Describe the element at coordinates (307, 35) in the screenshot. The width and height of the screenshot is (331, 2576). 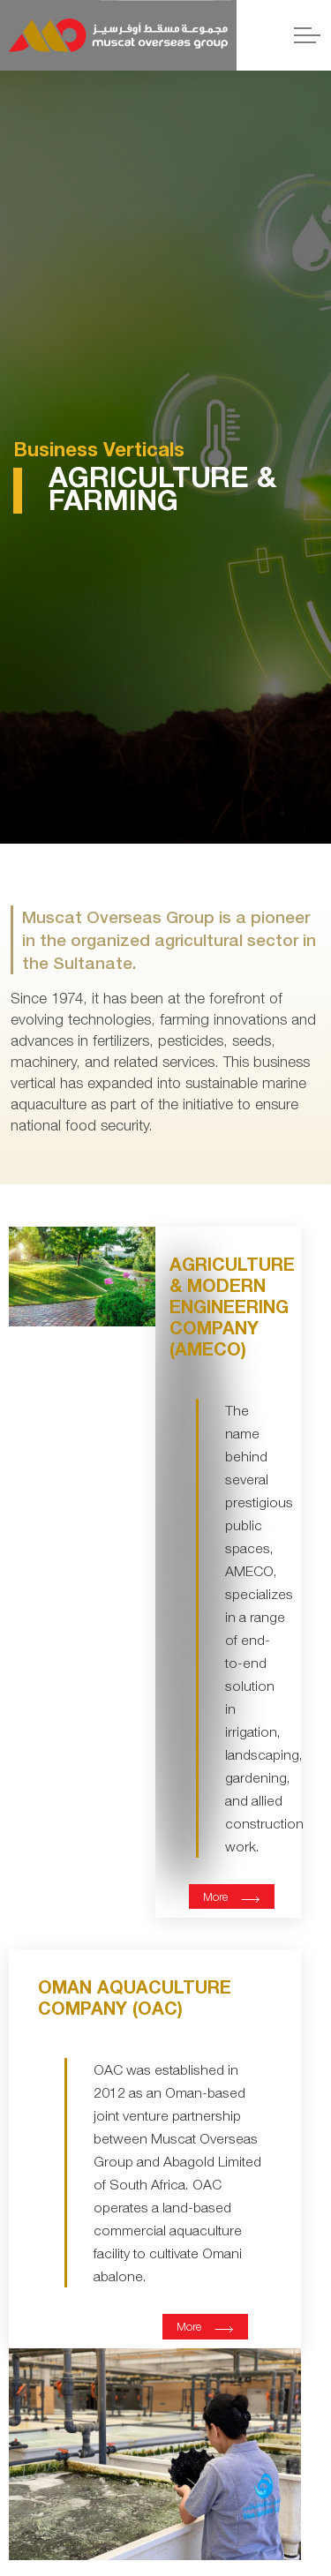
I see `[Expand header]` at that location.